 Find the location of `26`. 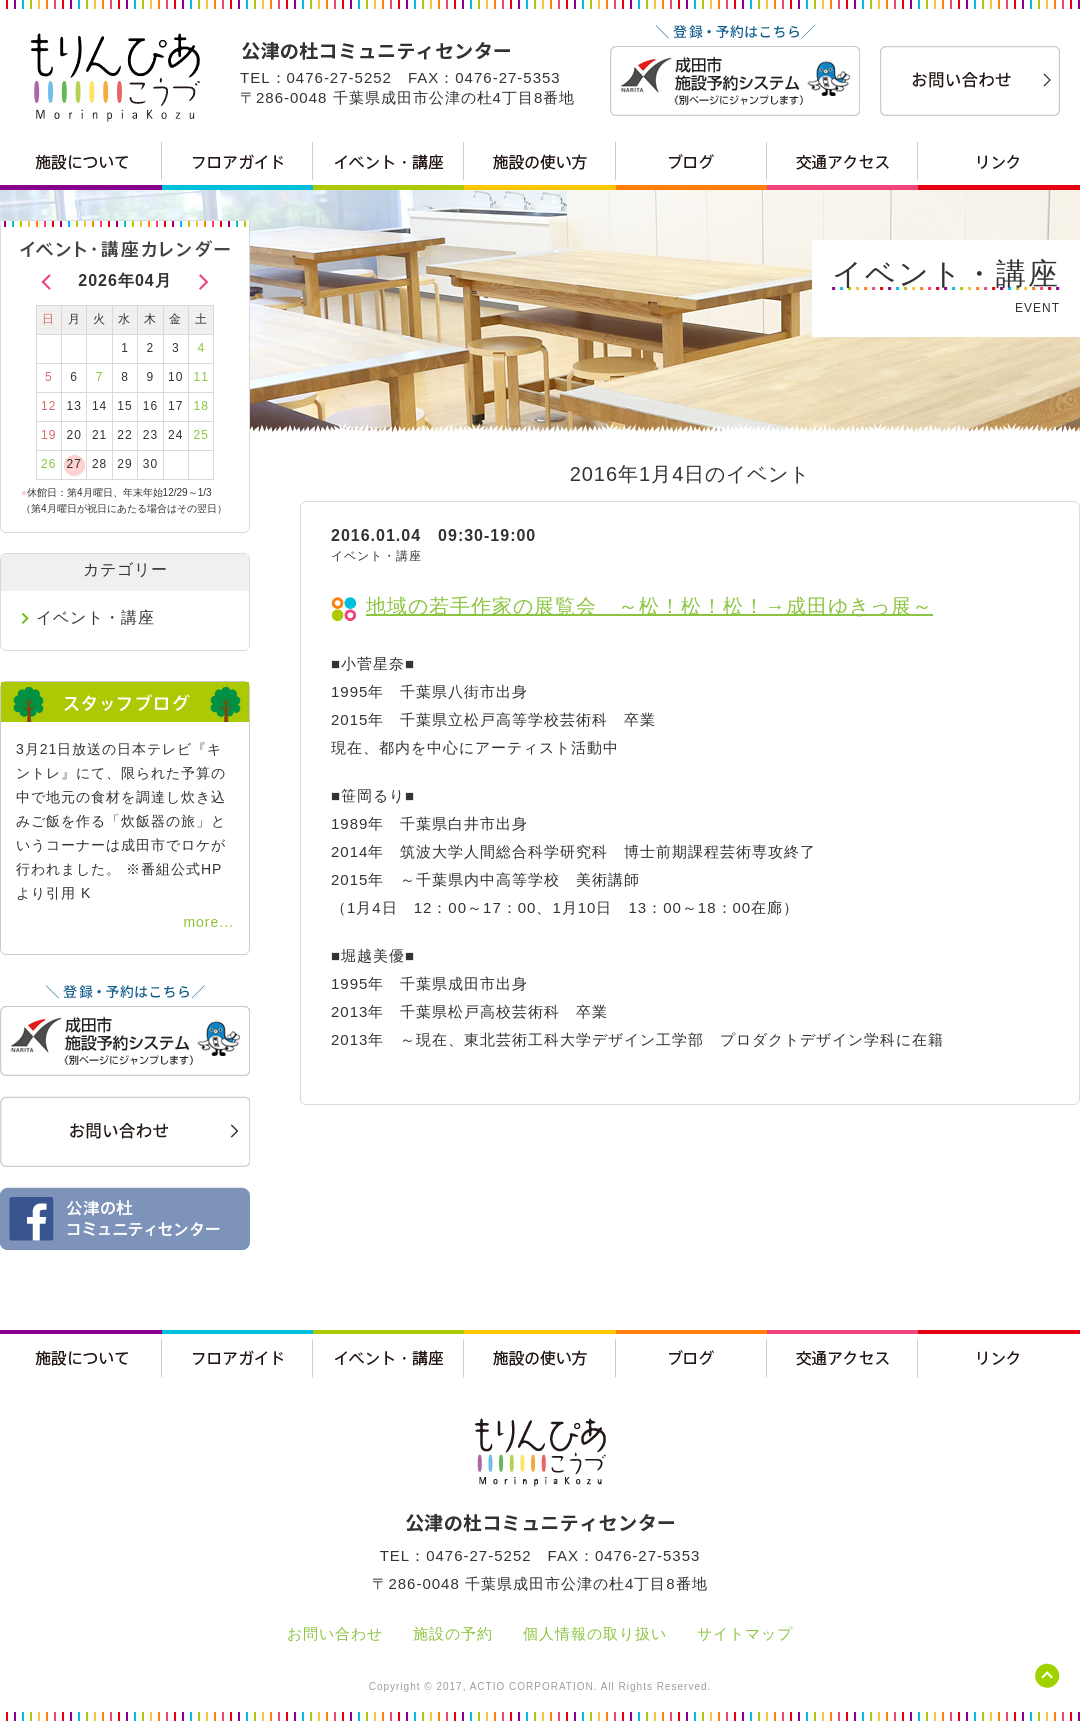

26 is located at coordinates (48, 464).